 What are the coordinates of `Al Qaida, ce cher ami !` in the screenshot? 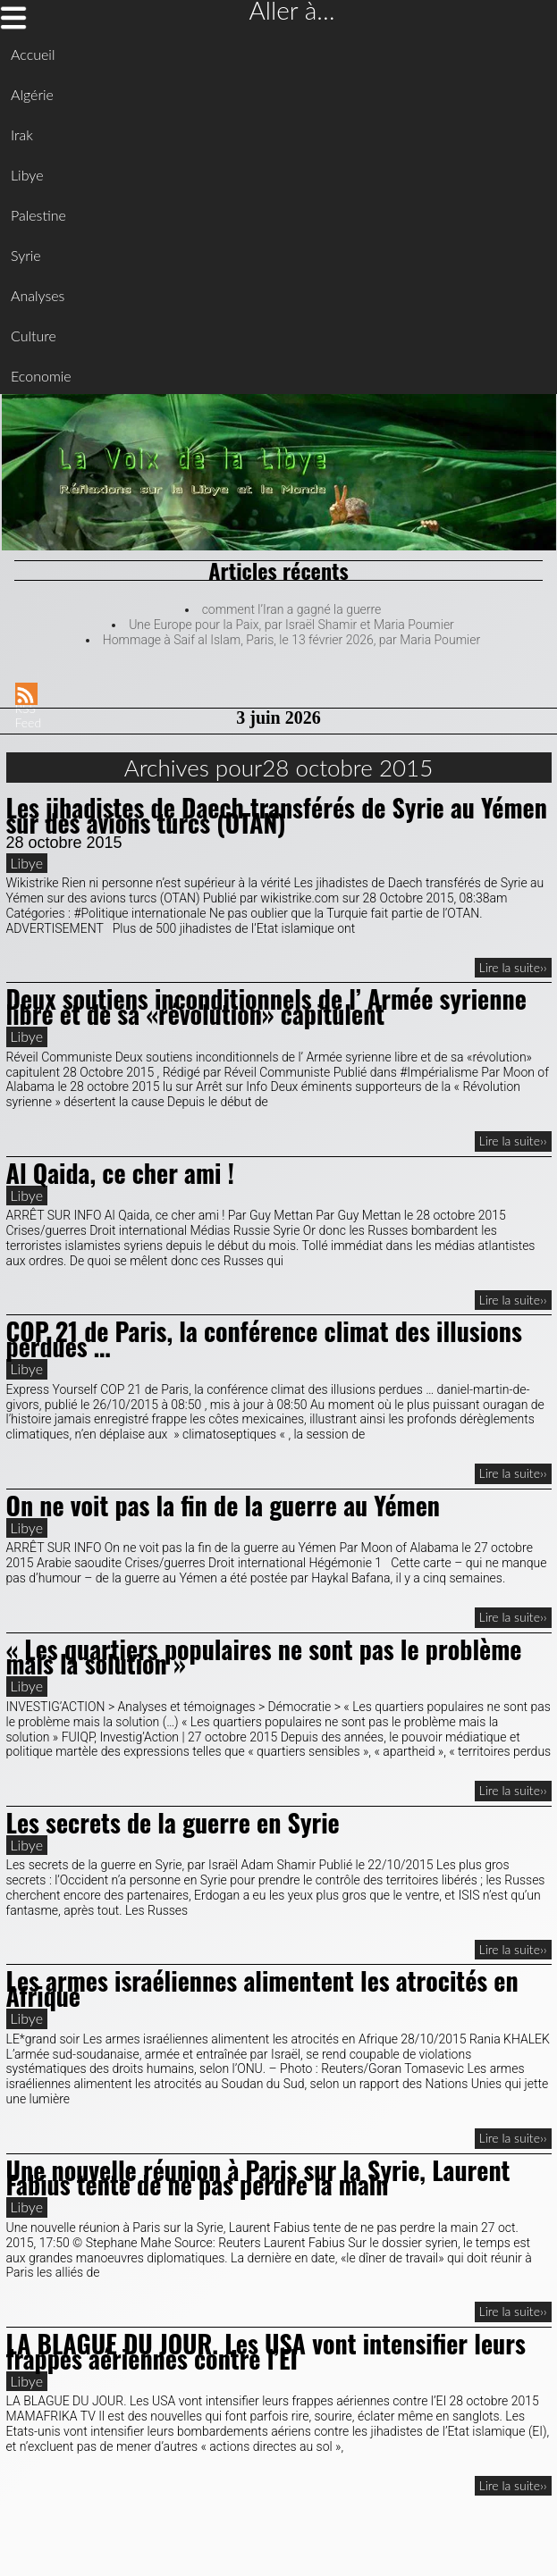 It's located at (120, 1172).